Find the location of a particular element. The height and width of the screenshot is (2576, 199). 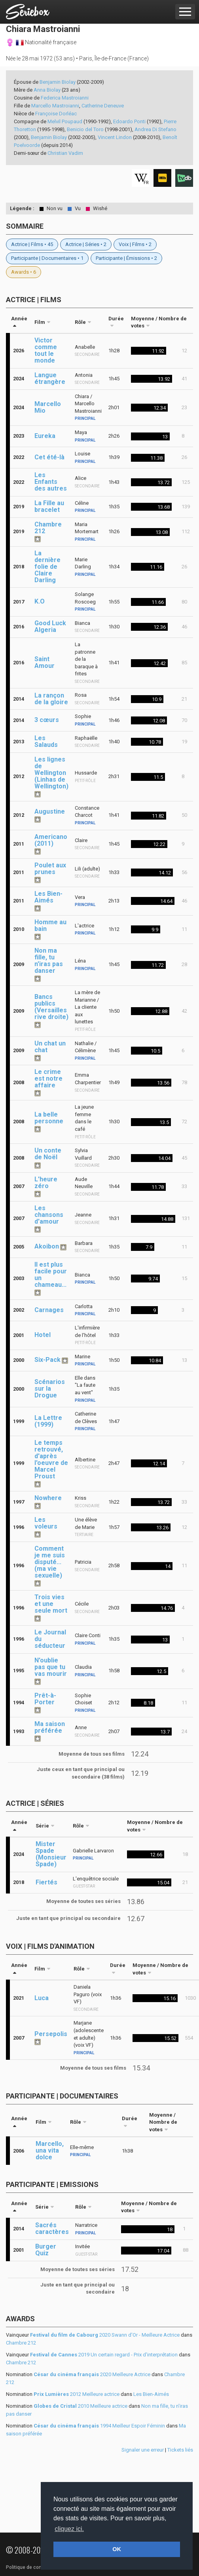

Hotel is located at coordinates (42, 1334).